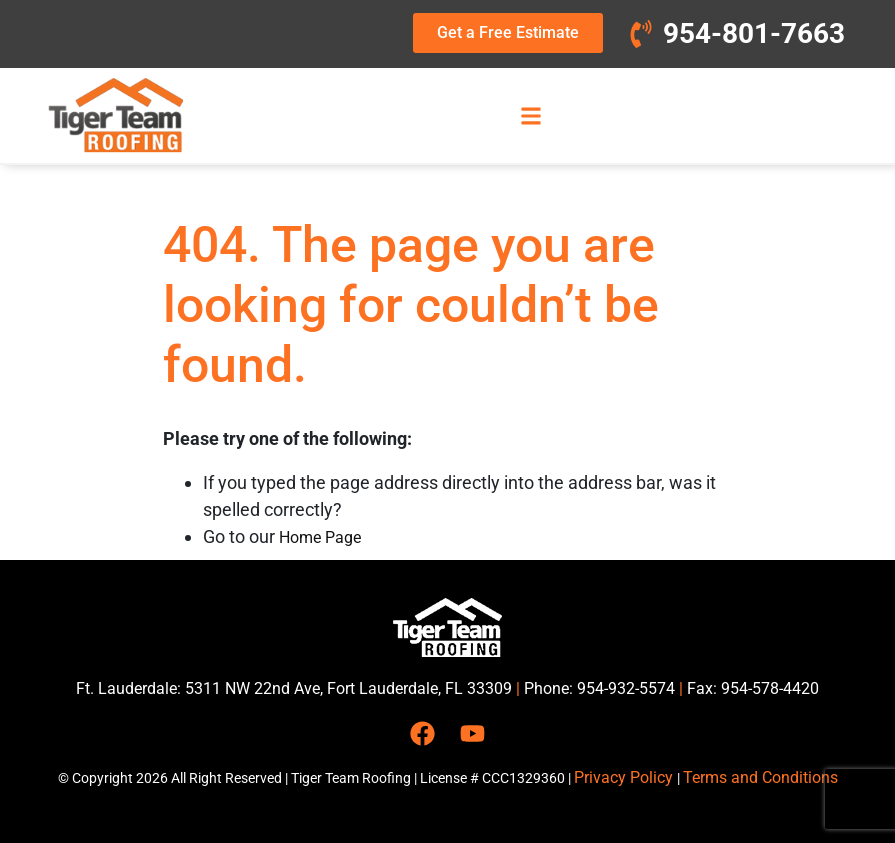  Describe the element at coordinates (531, 115) in the screenshot. I see `[button]` at that location.